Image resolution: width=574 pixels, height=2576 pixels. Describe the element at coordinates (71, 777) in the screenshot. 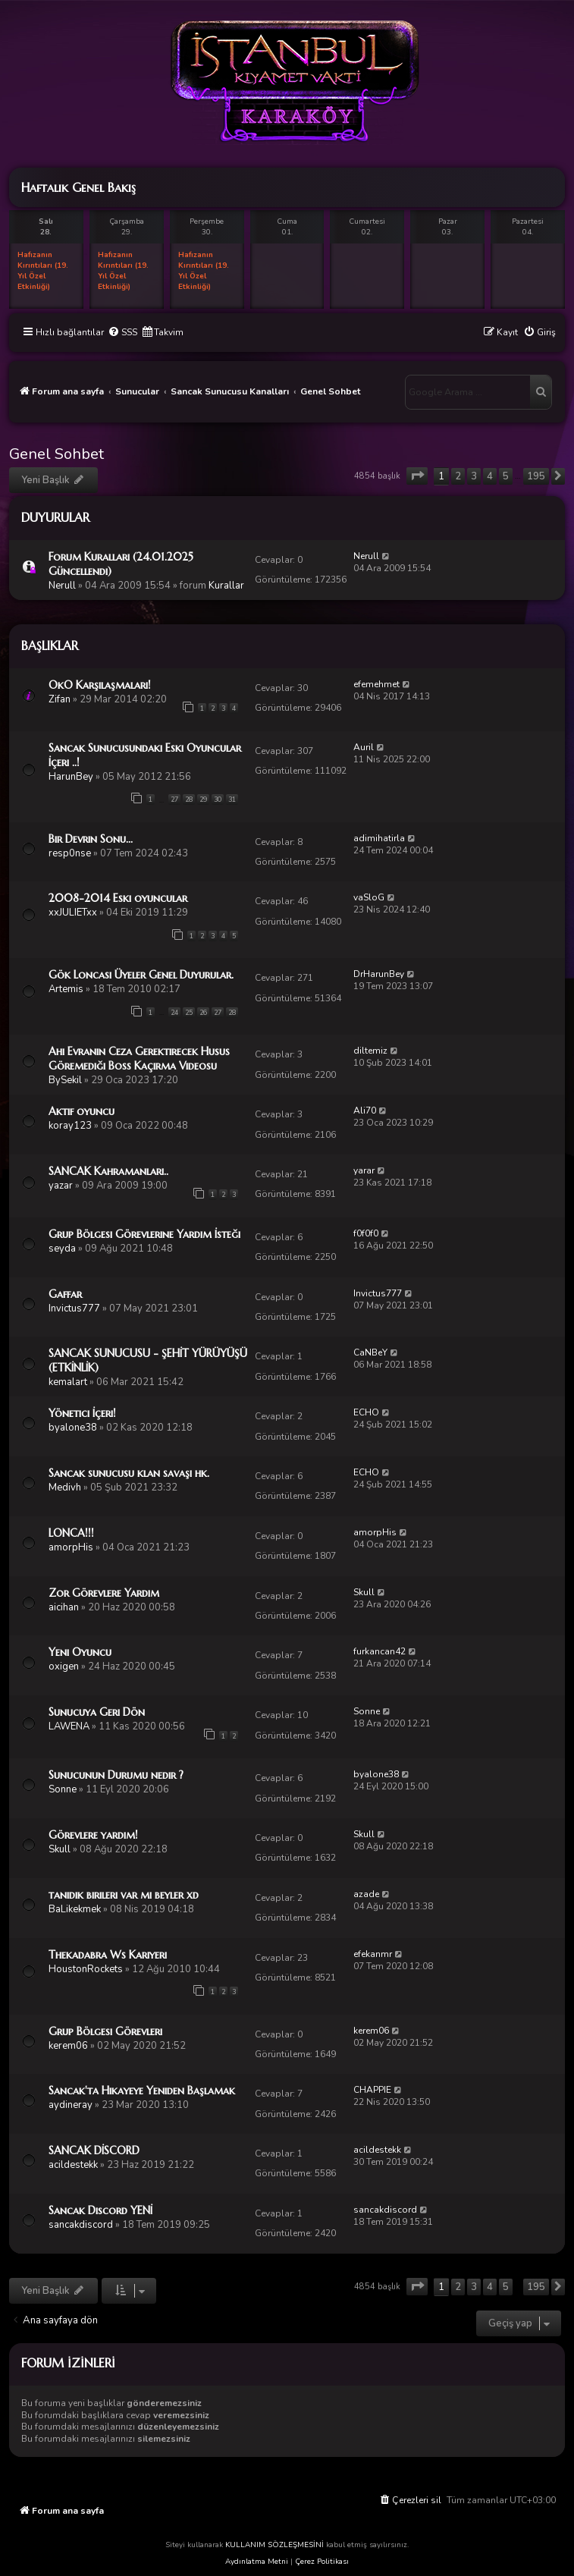

I see `HarunBey` at that location.